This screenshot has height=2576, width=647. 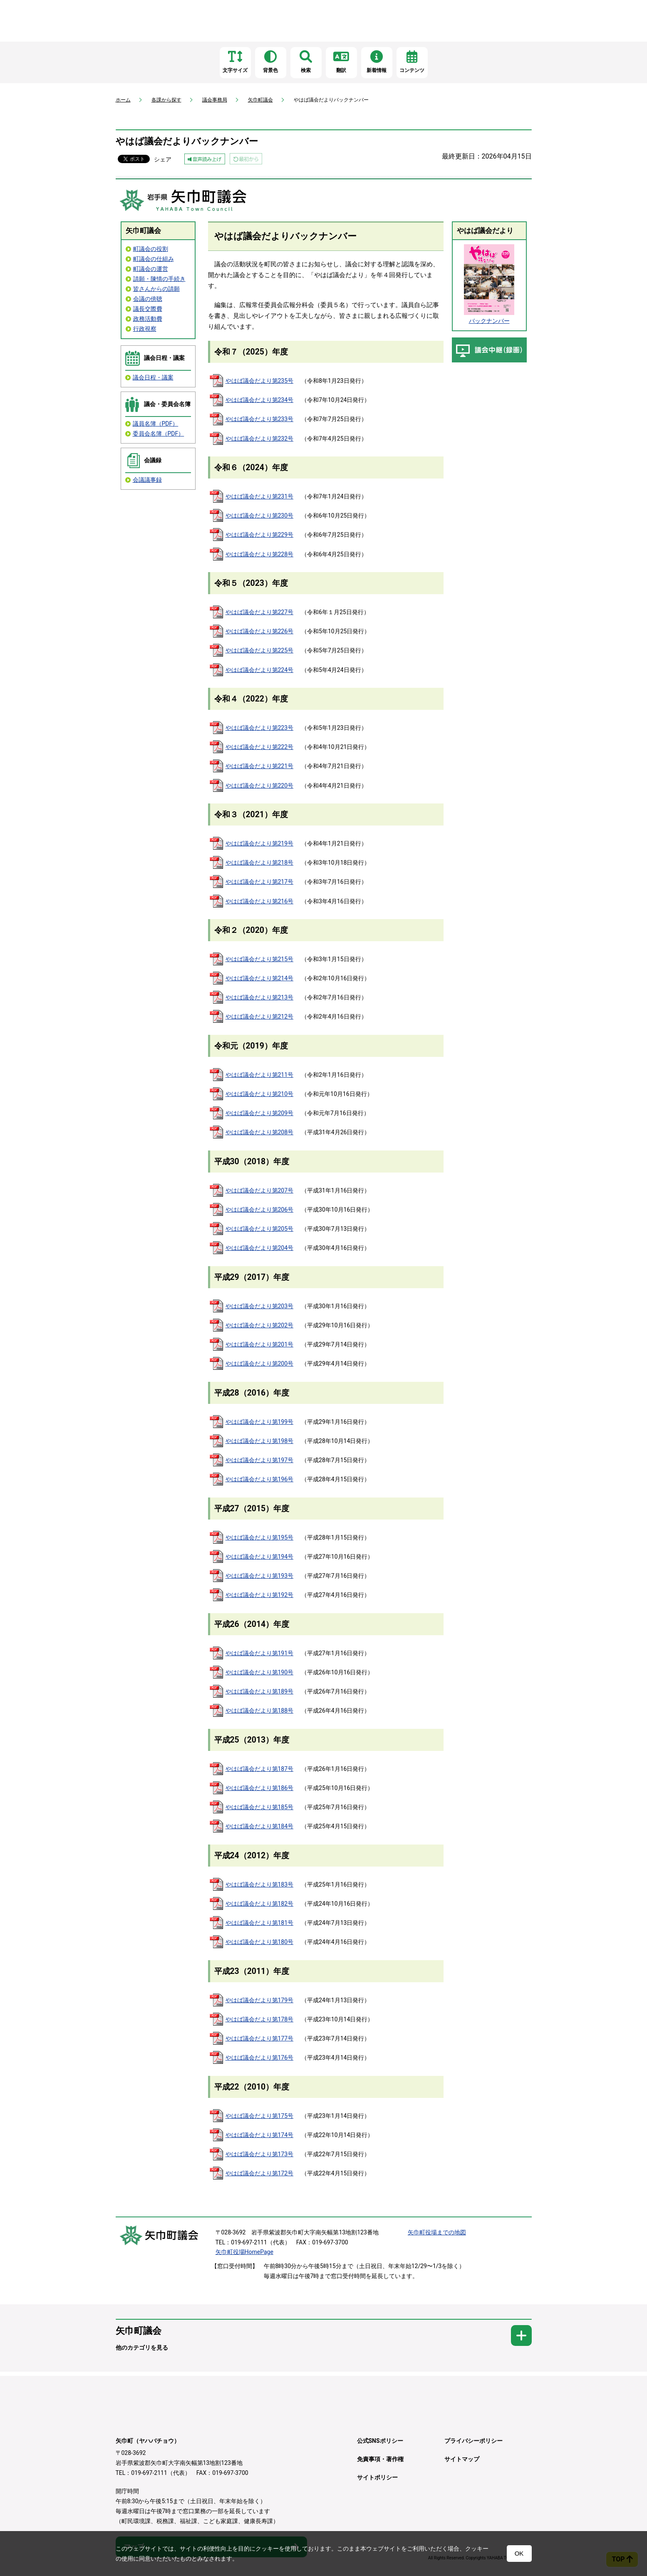 What do you see at coordinates (260, 1556) in the screenshot?
I see `やはば議会だより第194号` at bounding box center [260, 1556].